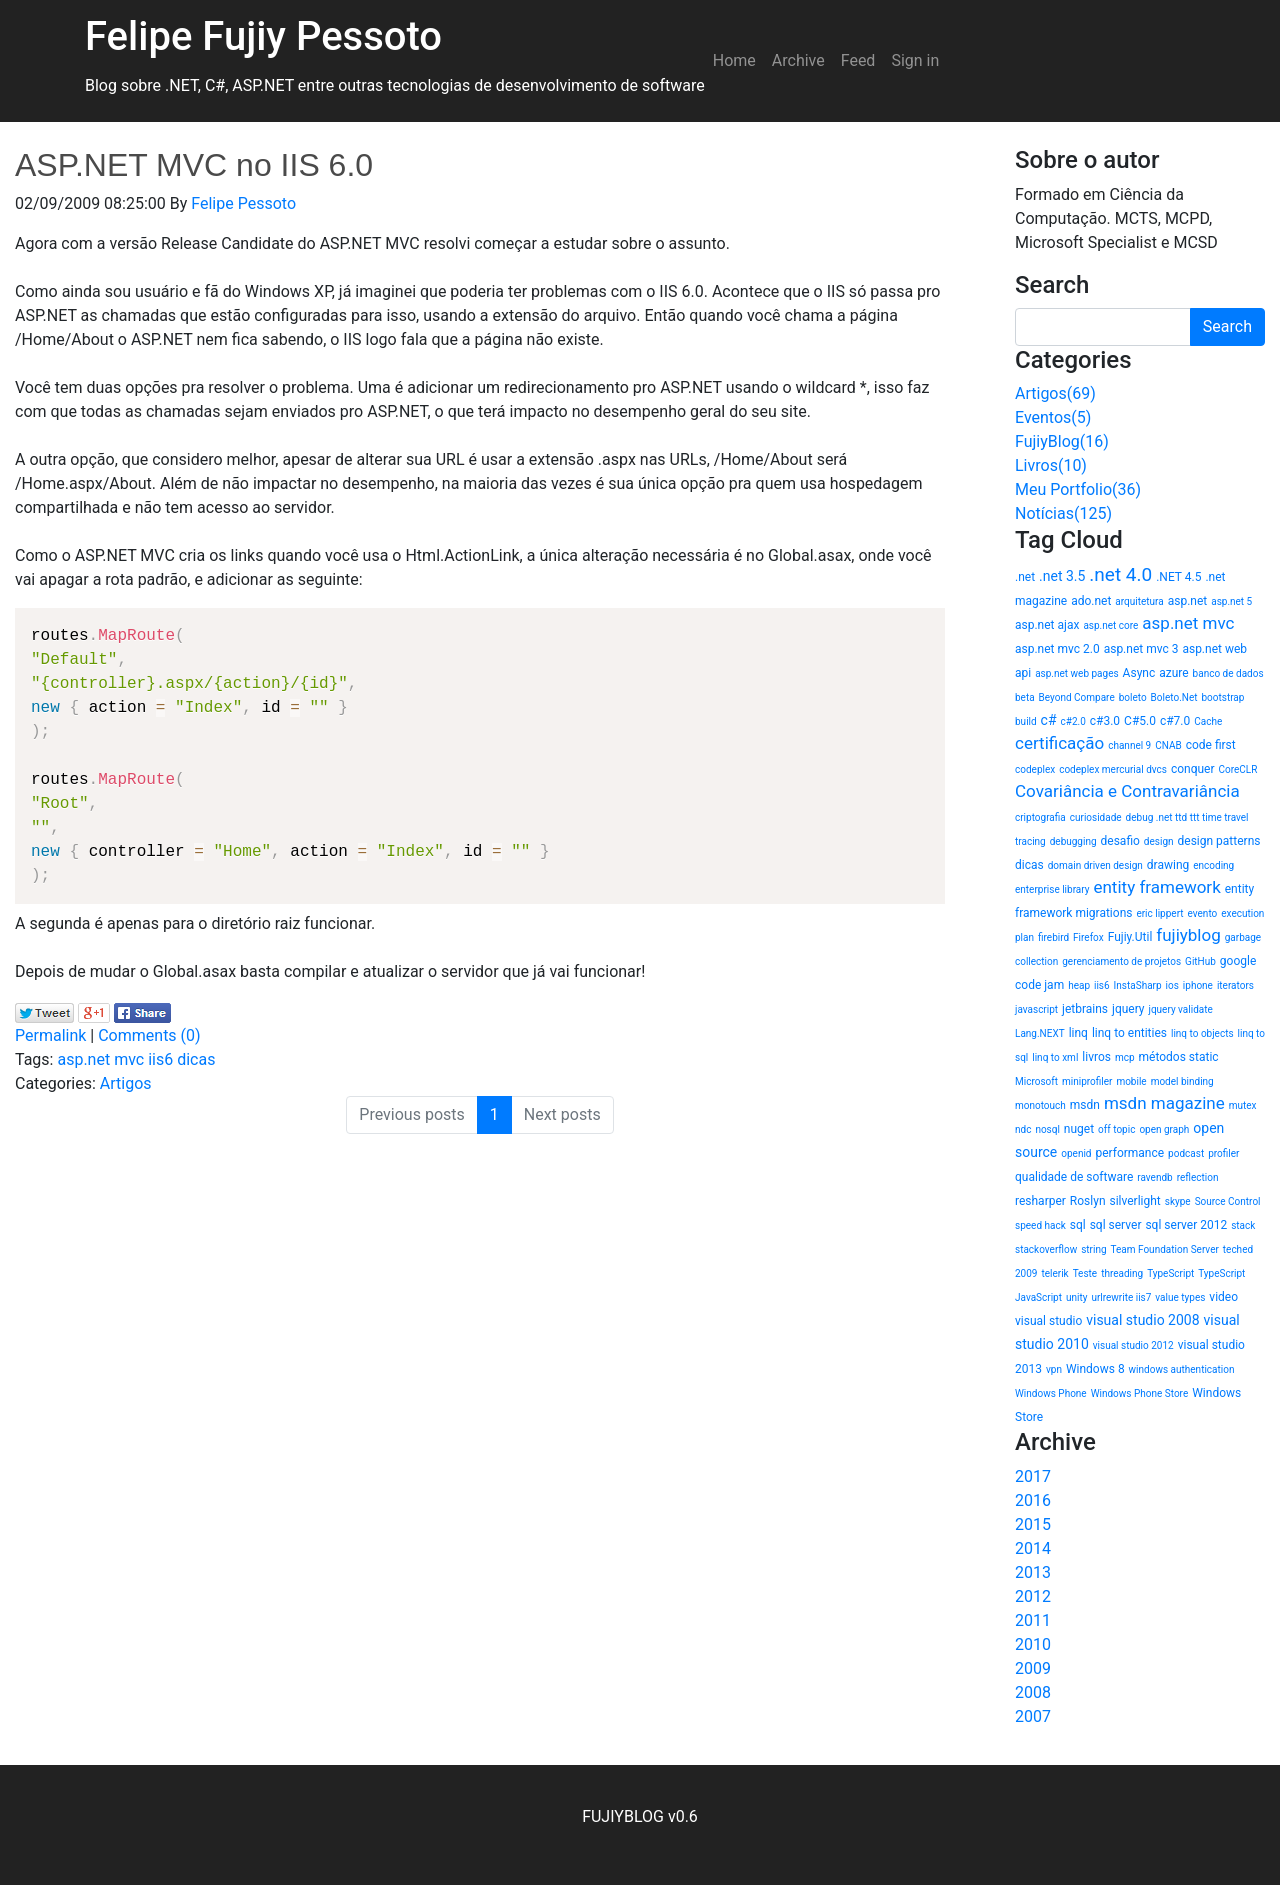 The height and width of the screenshot is (1885, 1280). Describe the element at coordinates (1200, 961) in the screenshot. I see `GitHub` at that location.